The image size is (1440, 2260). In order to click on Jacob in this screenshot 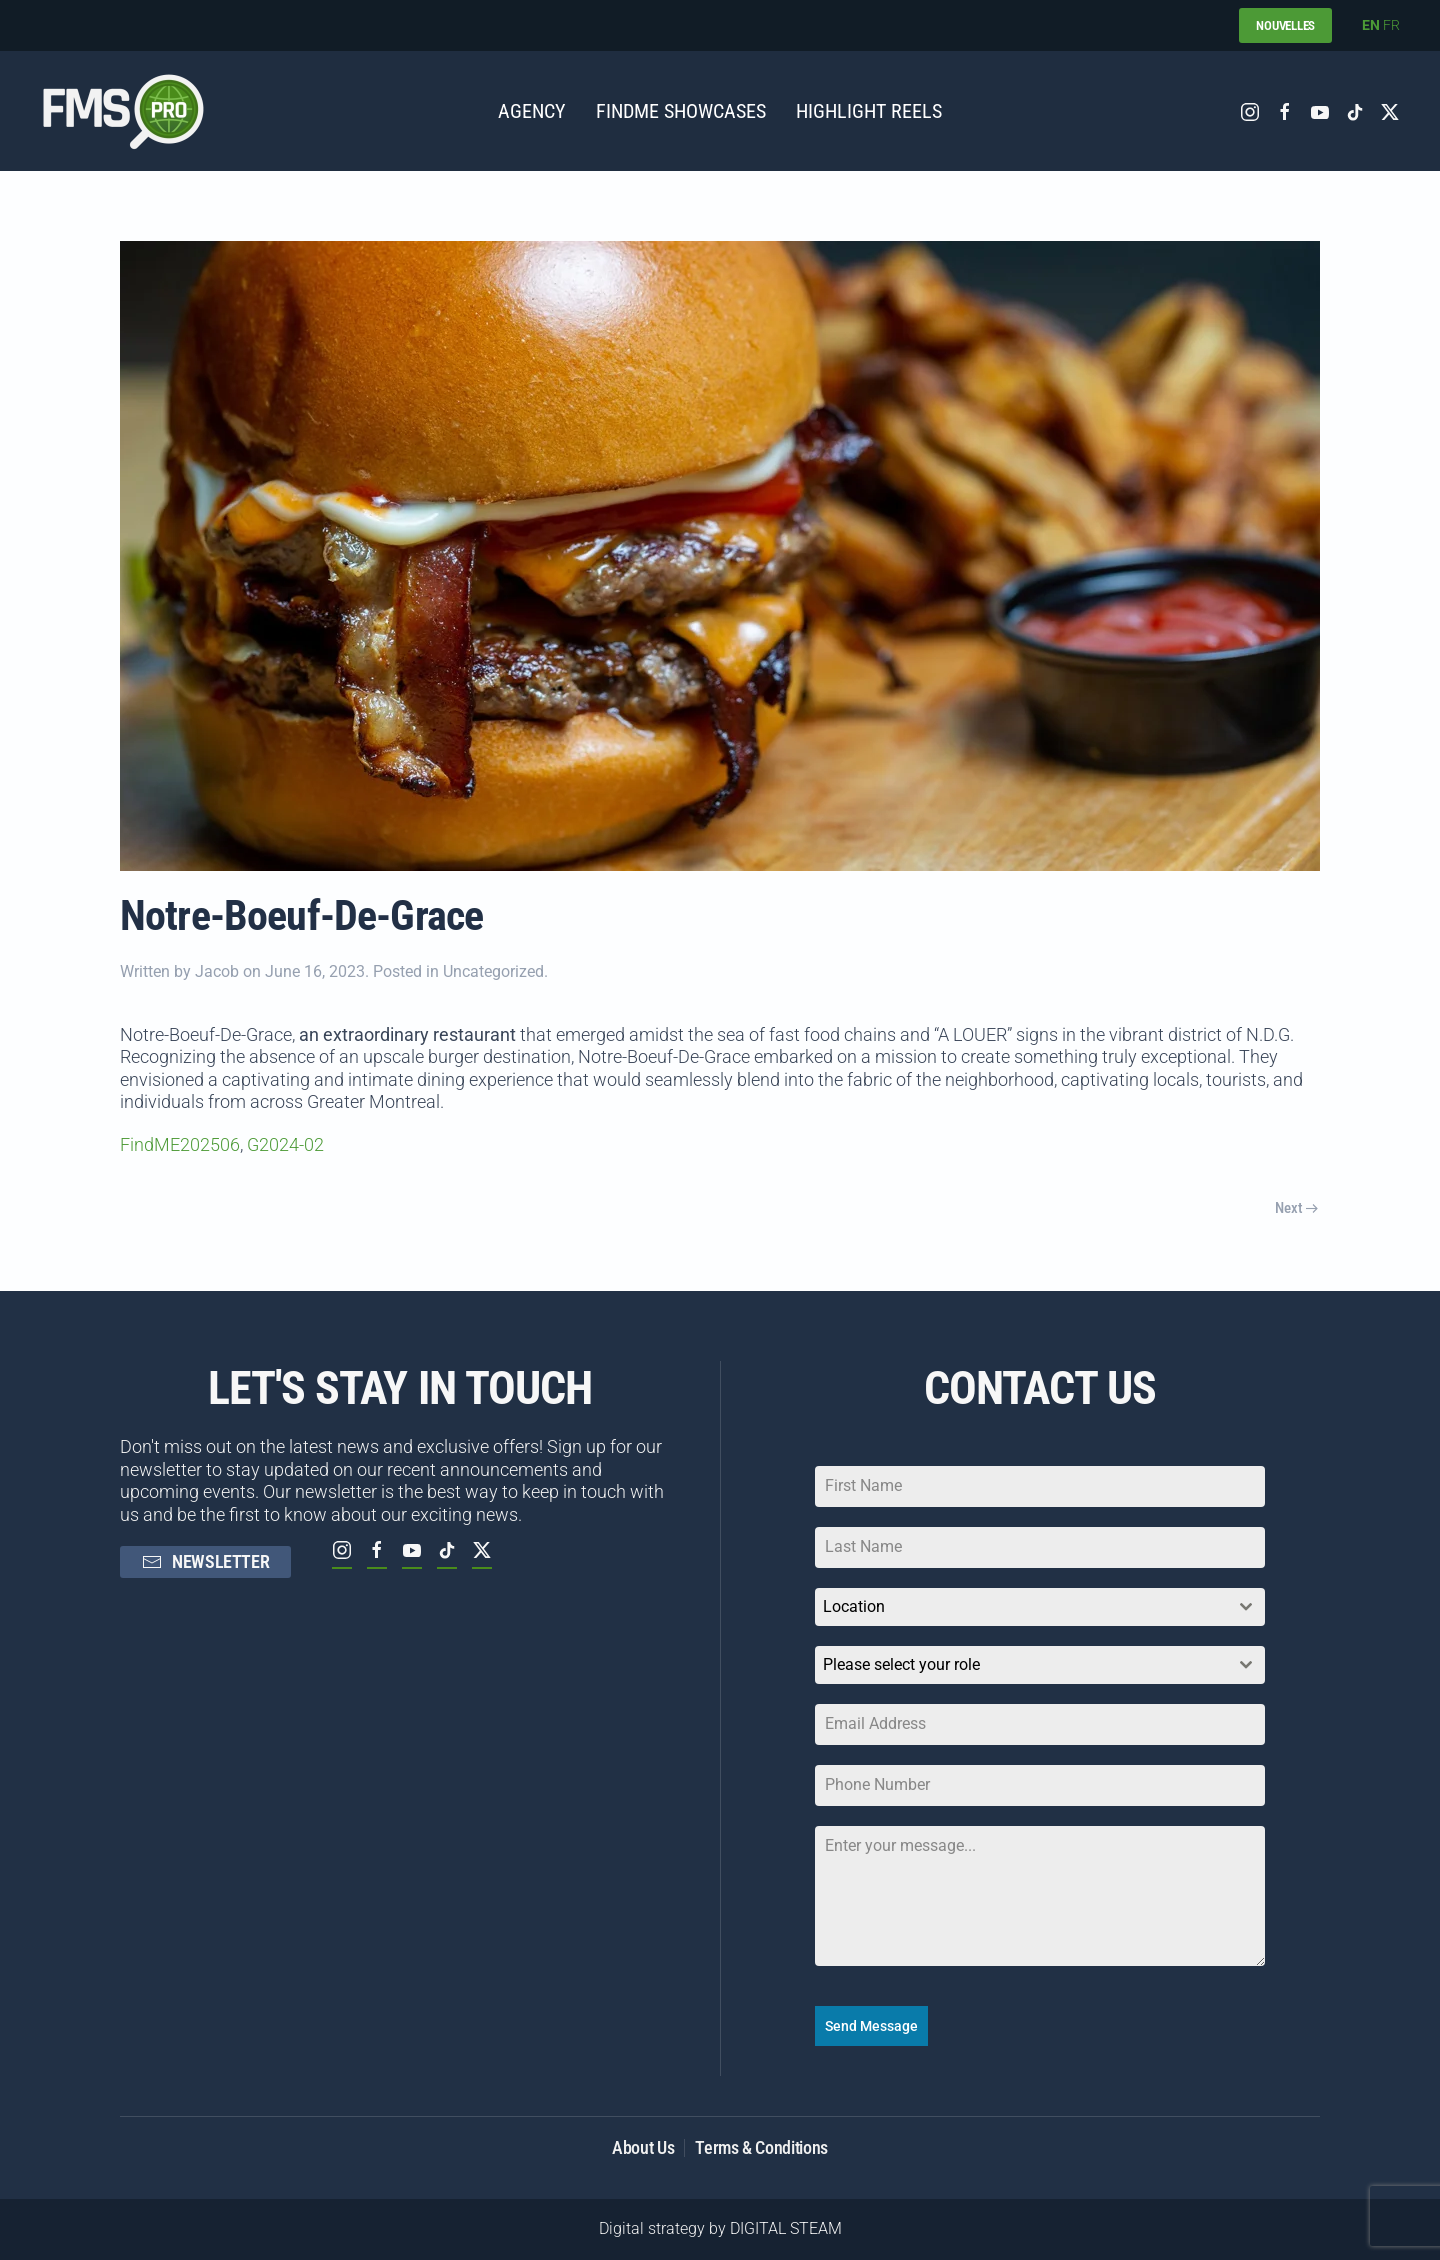, I will do `click(217, 971)`.